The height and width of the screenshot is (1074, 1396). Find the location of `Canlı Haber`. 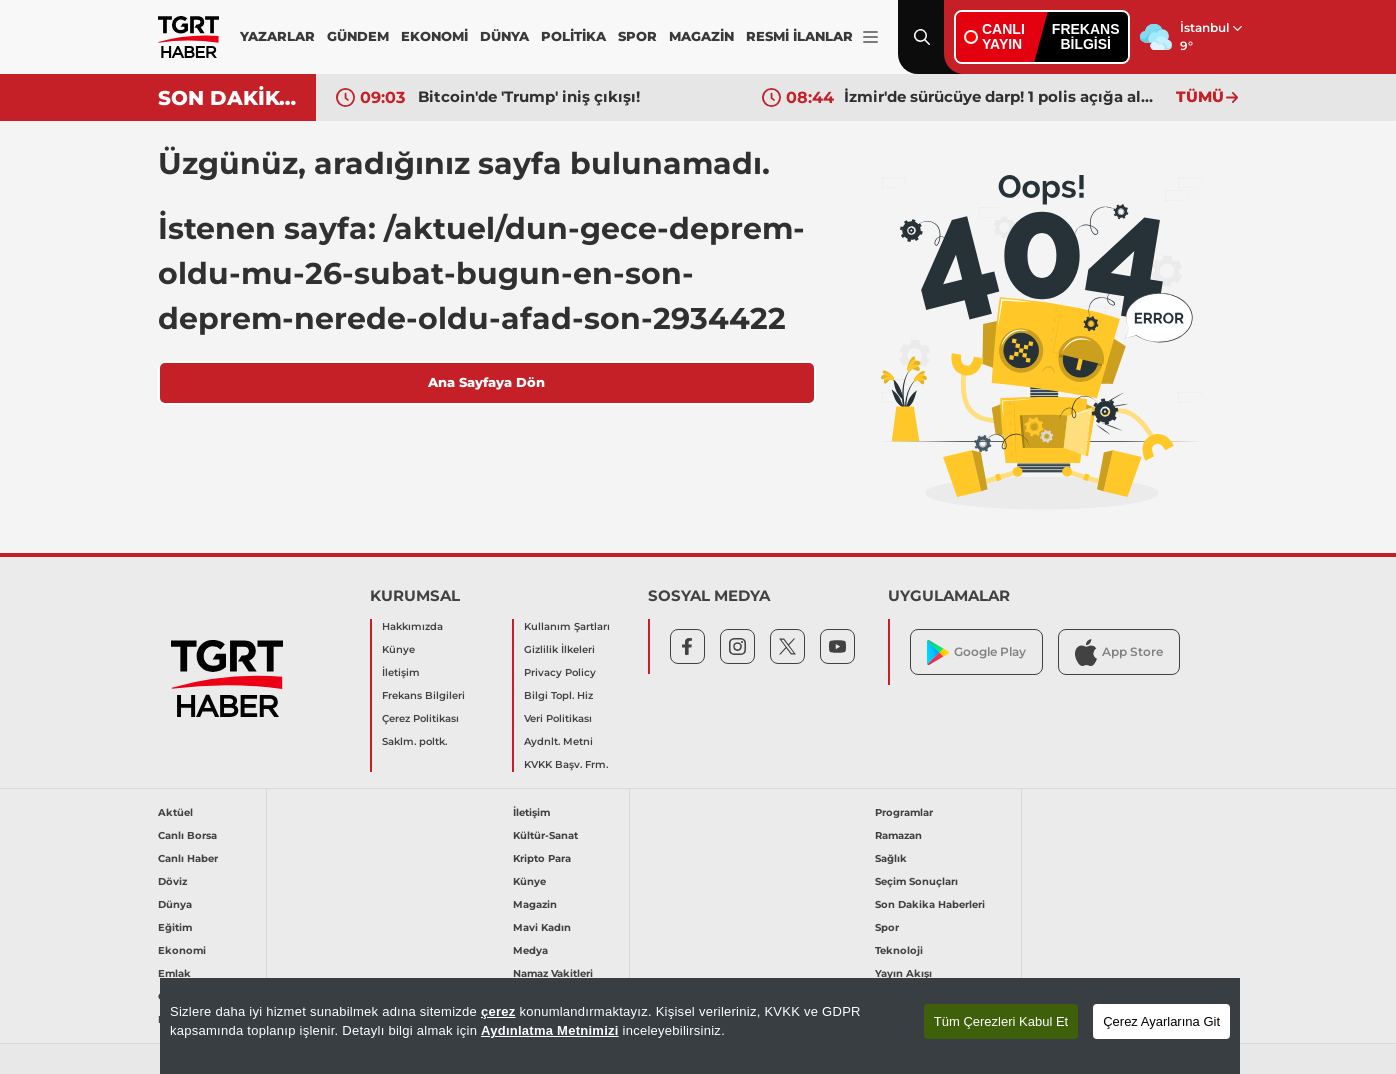

Canlı Haber is located at coordinates (188, 858).